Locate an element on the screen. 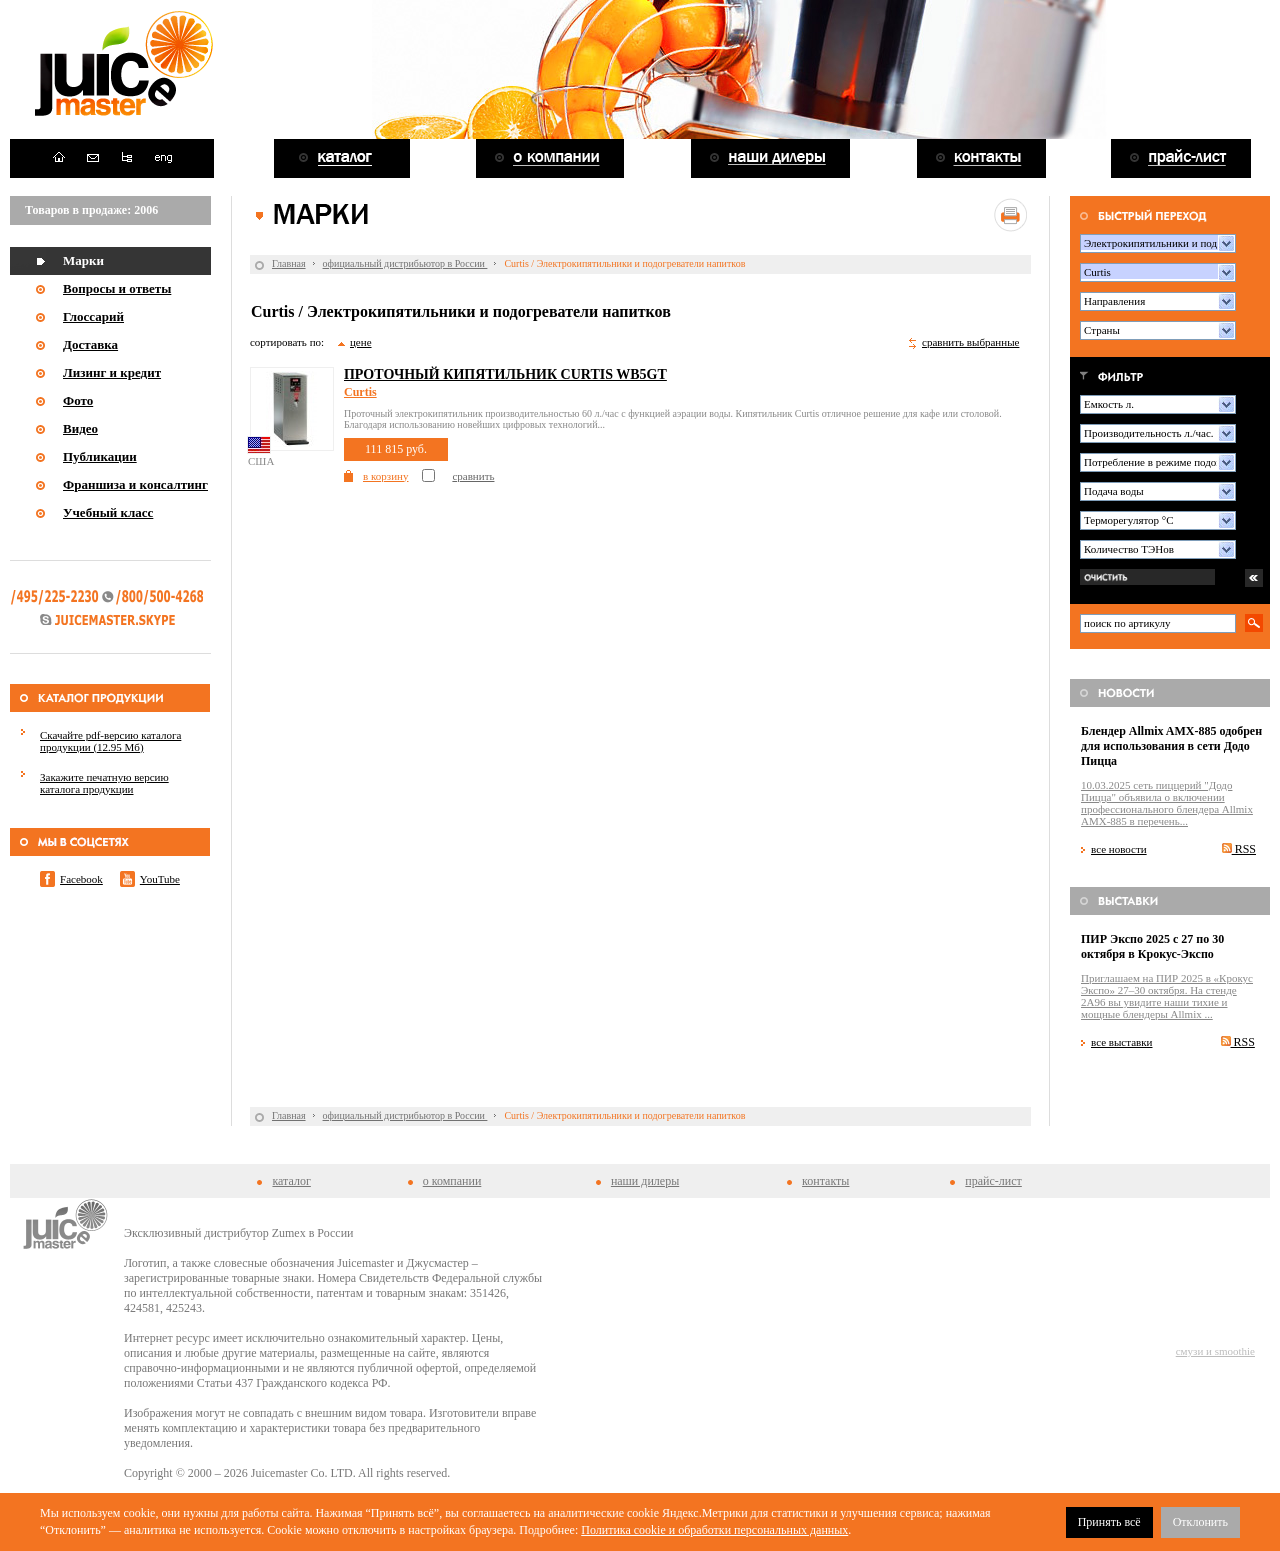  цене is located at coordinates (361, 342).